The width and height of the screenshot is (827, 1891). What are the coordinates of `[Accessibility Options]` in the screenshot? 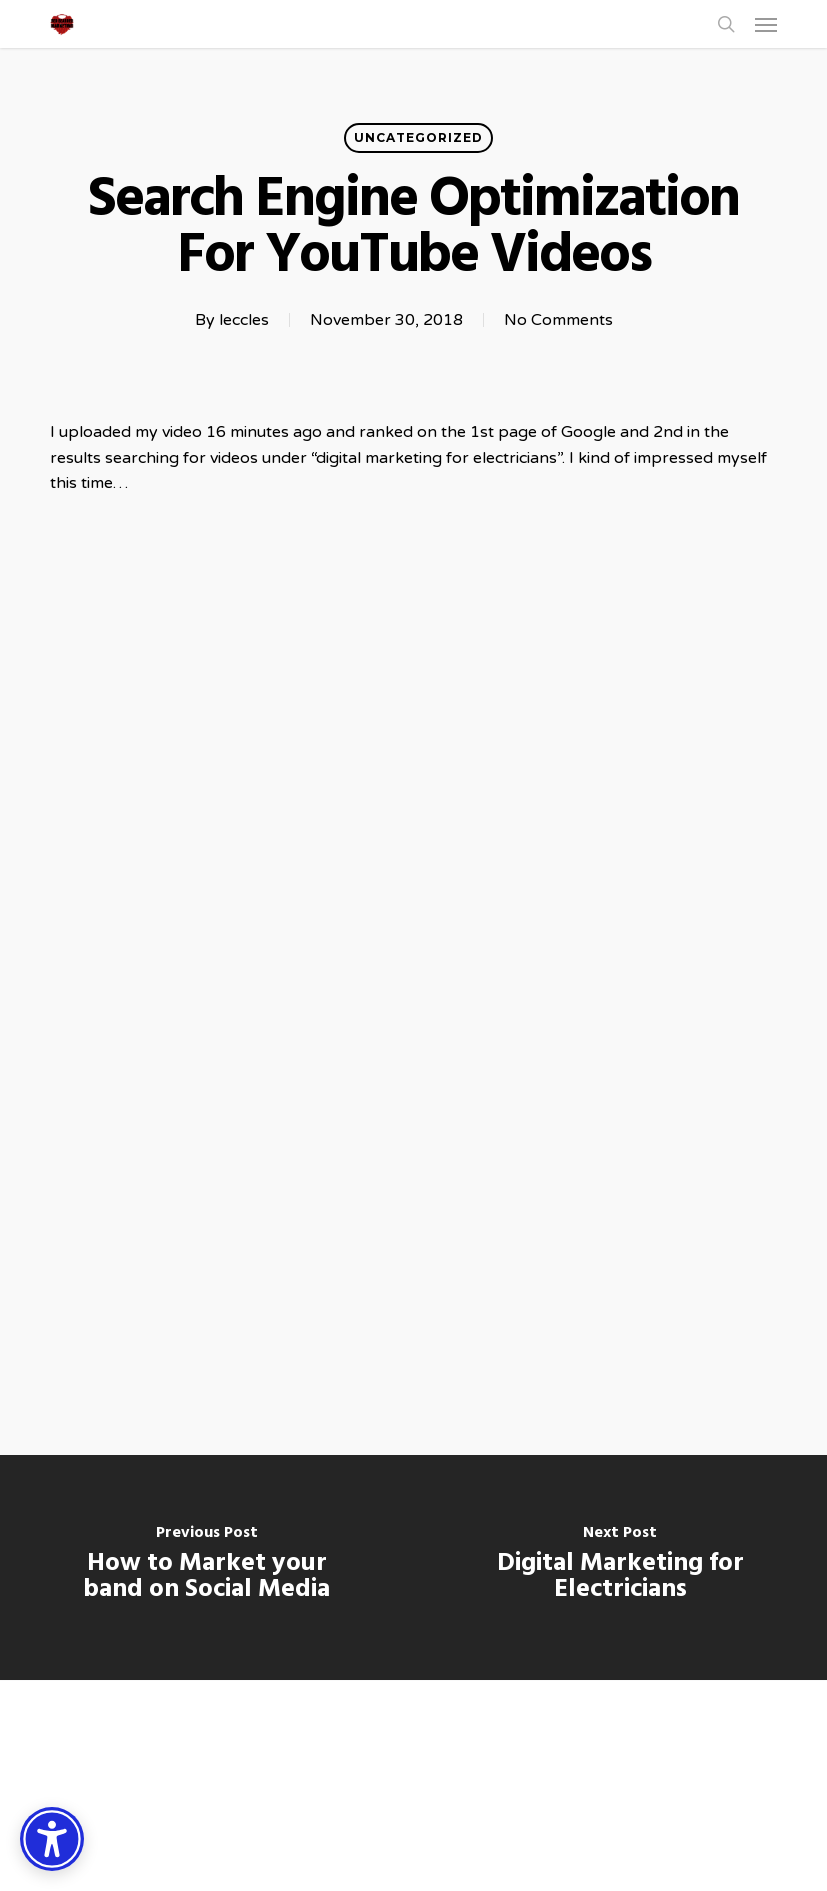 It's located at (52, 1839).